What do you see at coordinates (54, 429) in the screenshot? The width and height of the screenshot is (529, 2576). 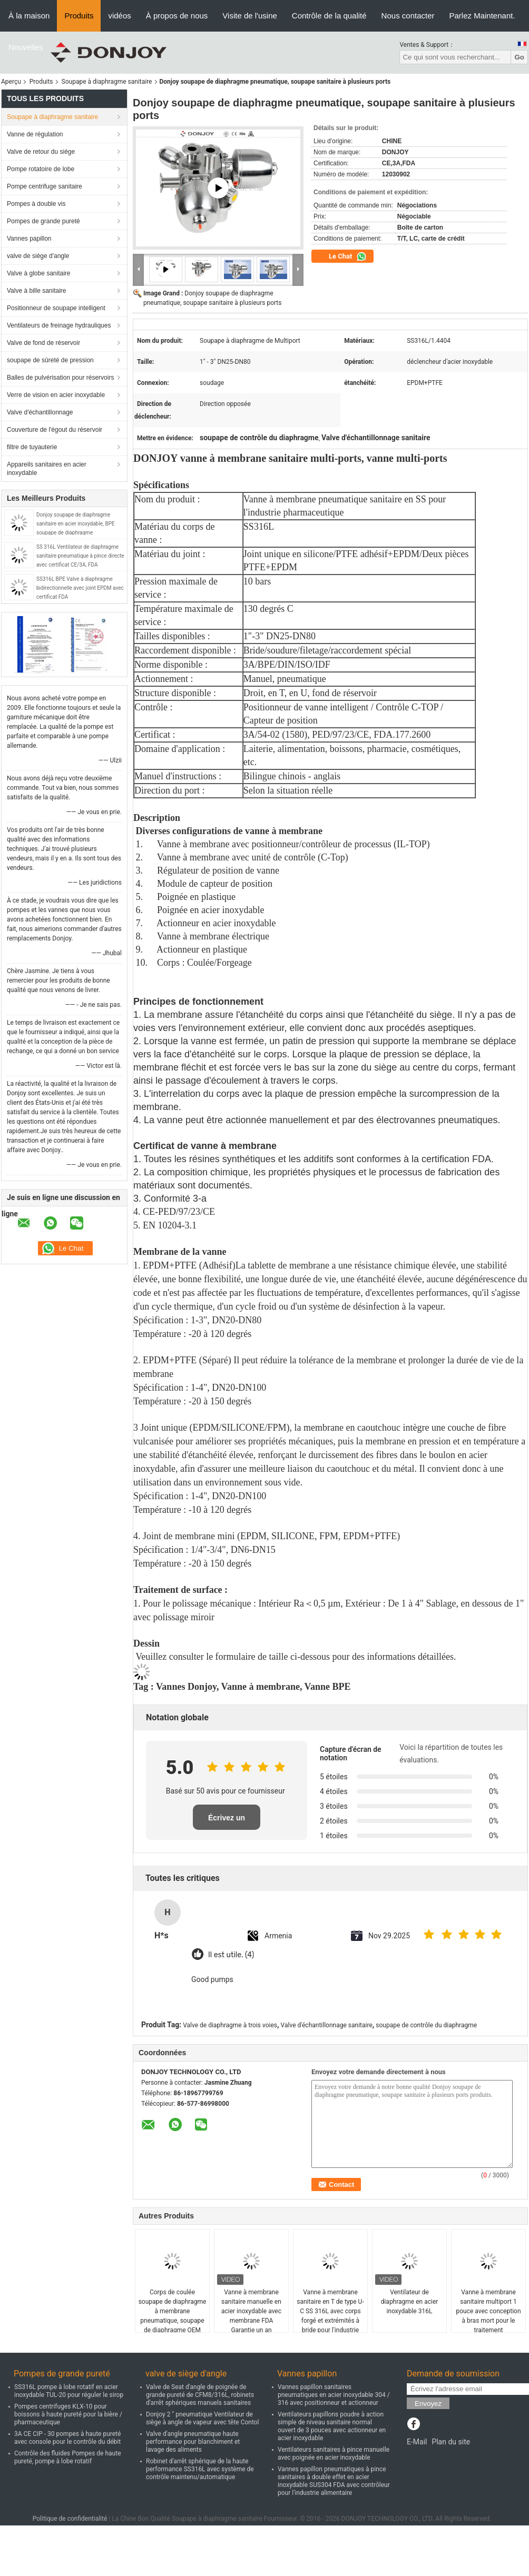 I see `Couverture de l'égout du réservoir` at bounding box center [54, 429].